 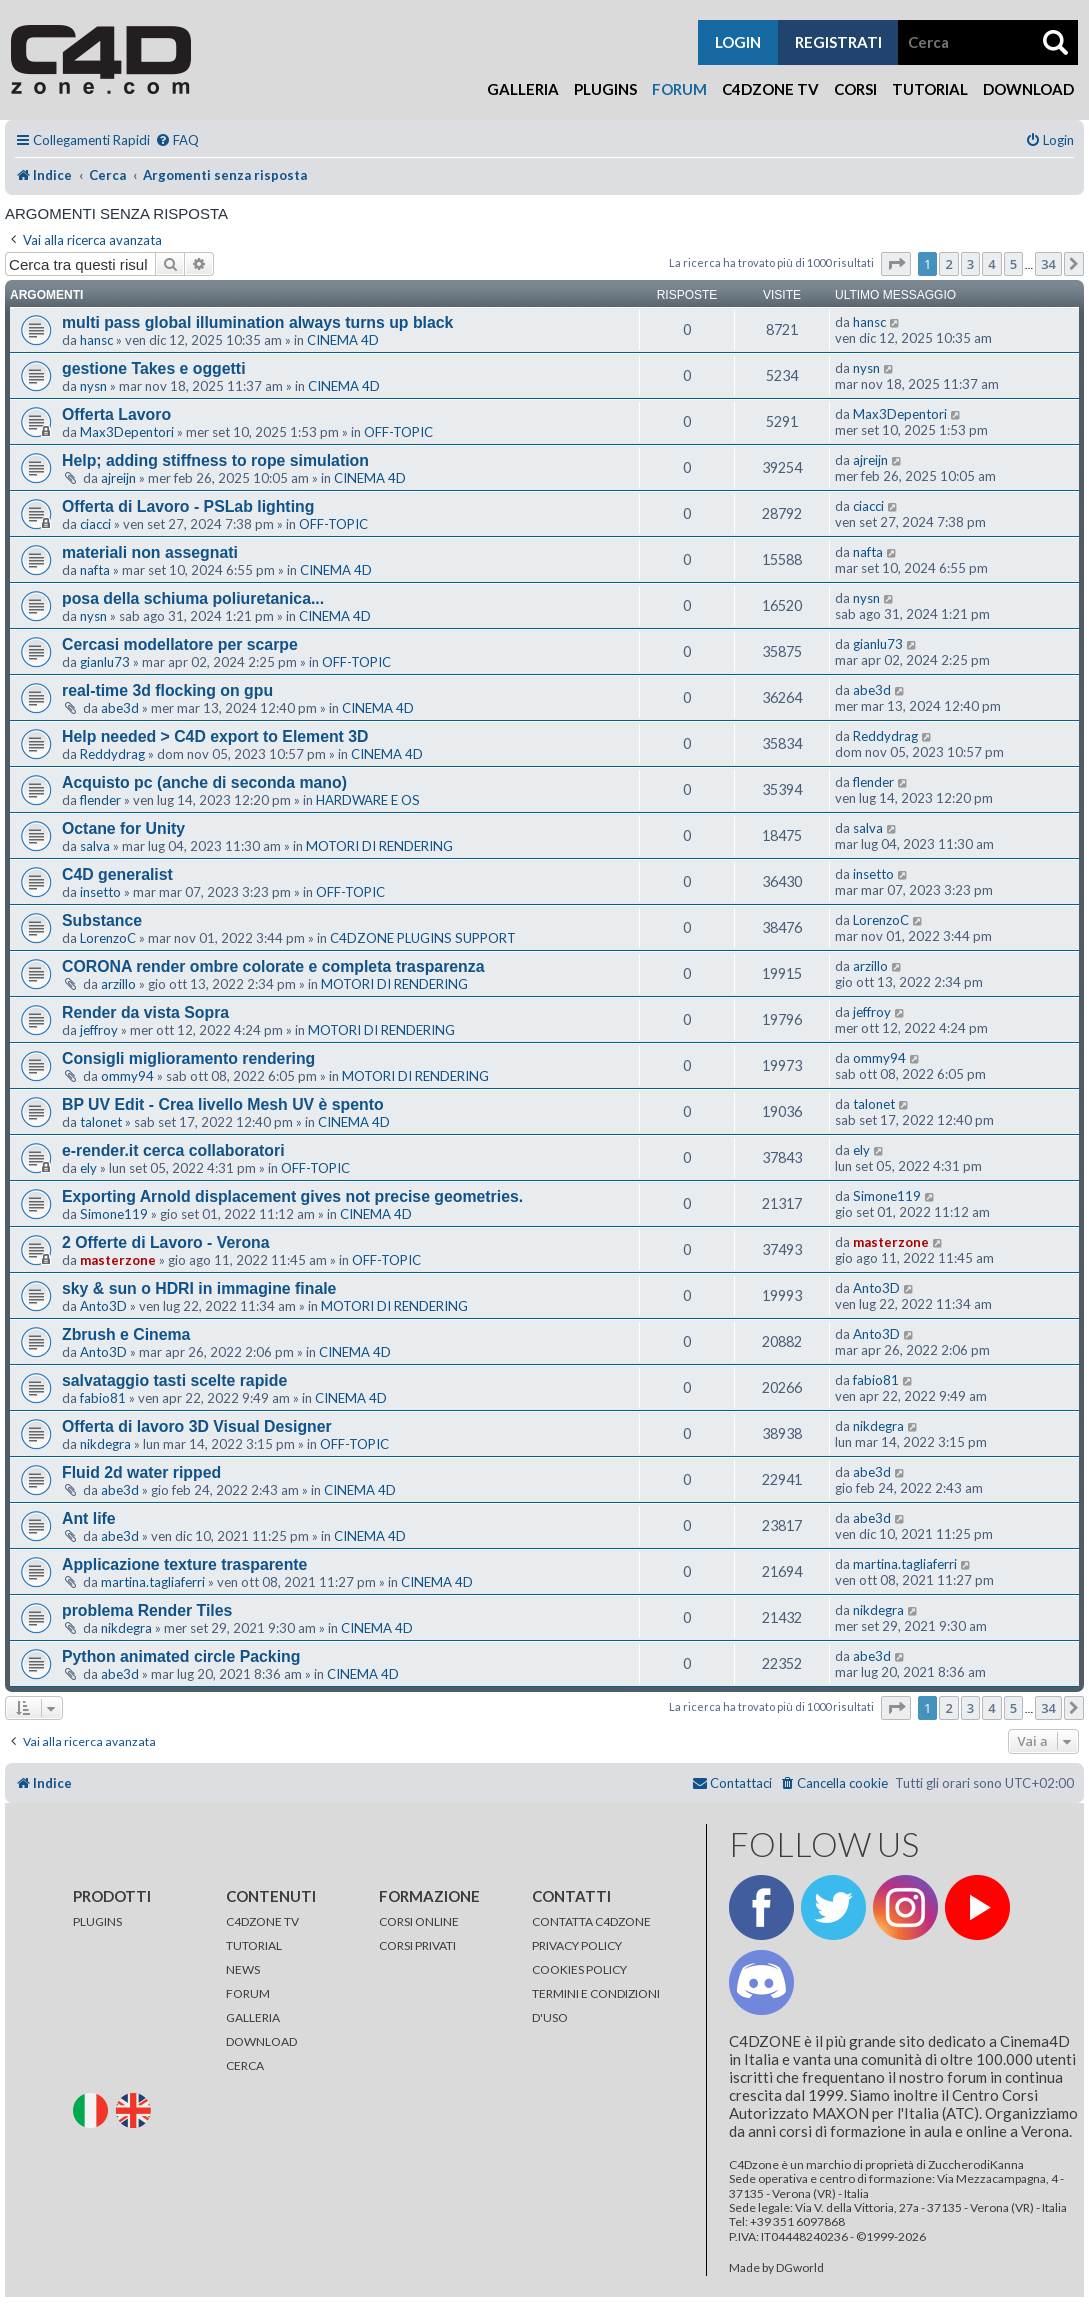 I want to click on problema Render Tiles, so click(x=147, y=1610).